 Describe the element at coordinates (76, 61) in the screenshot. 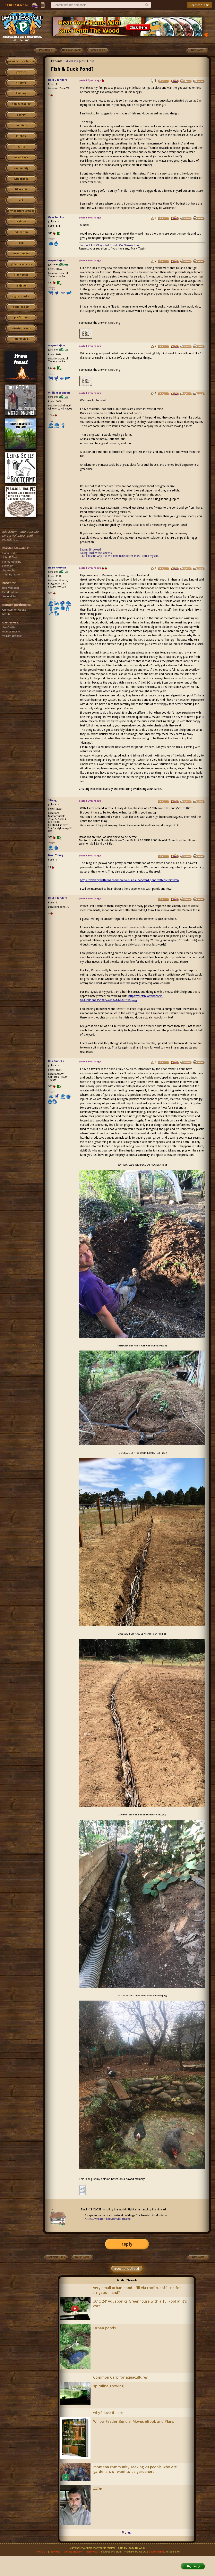

I see `ducks and geese` at that location.